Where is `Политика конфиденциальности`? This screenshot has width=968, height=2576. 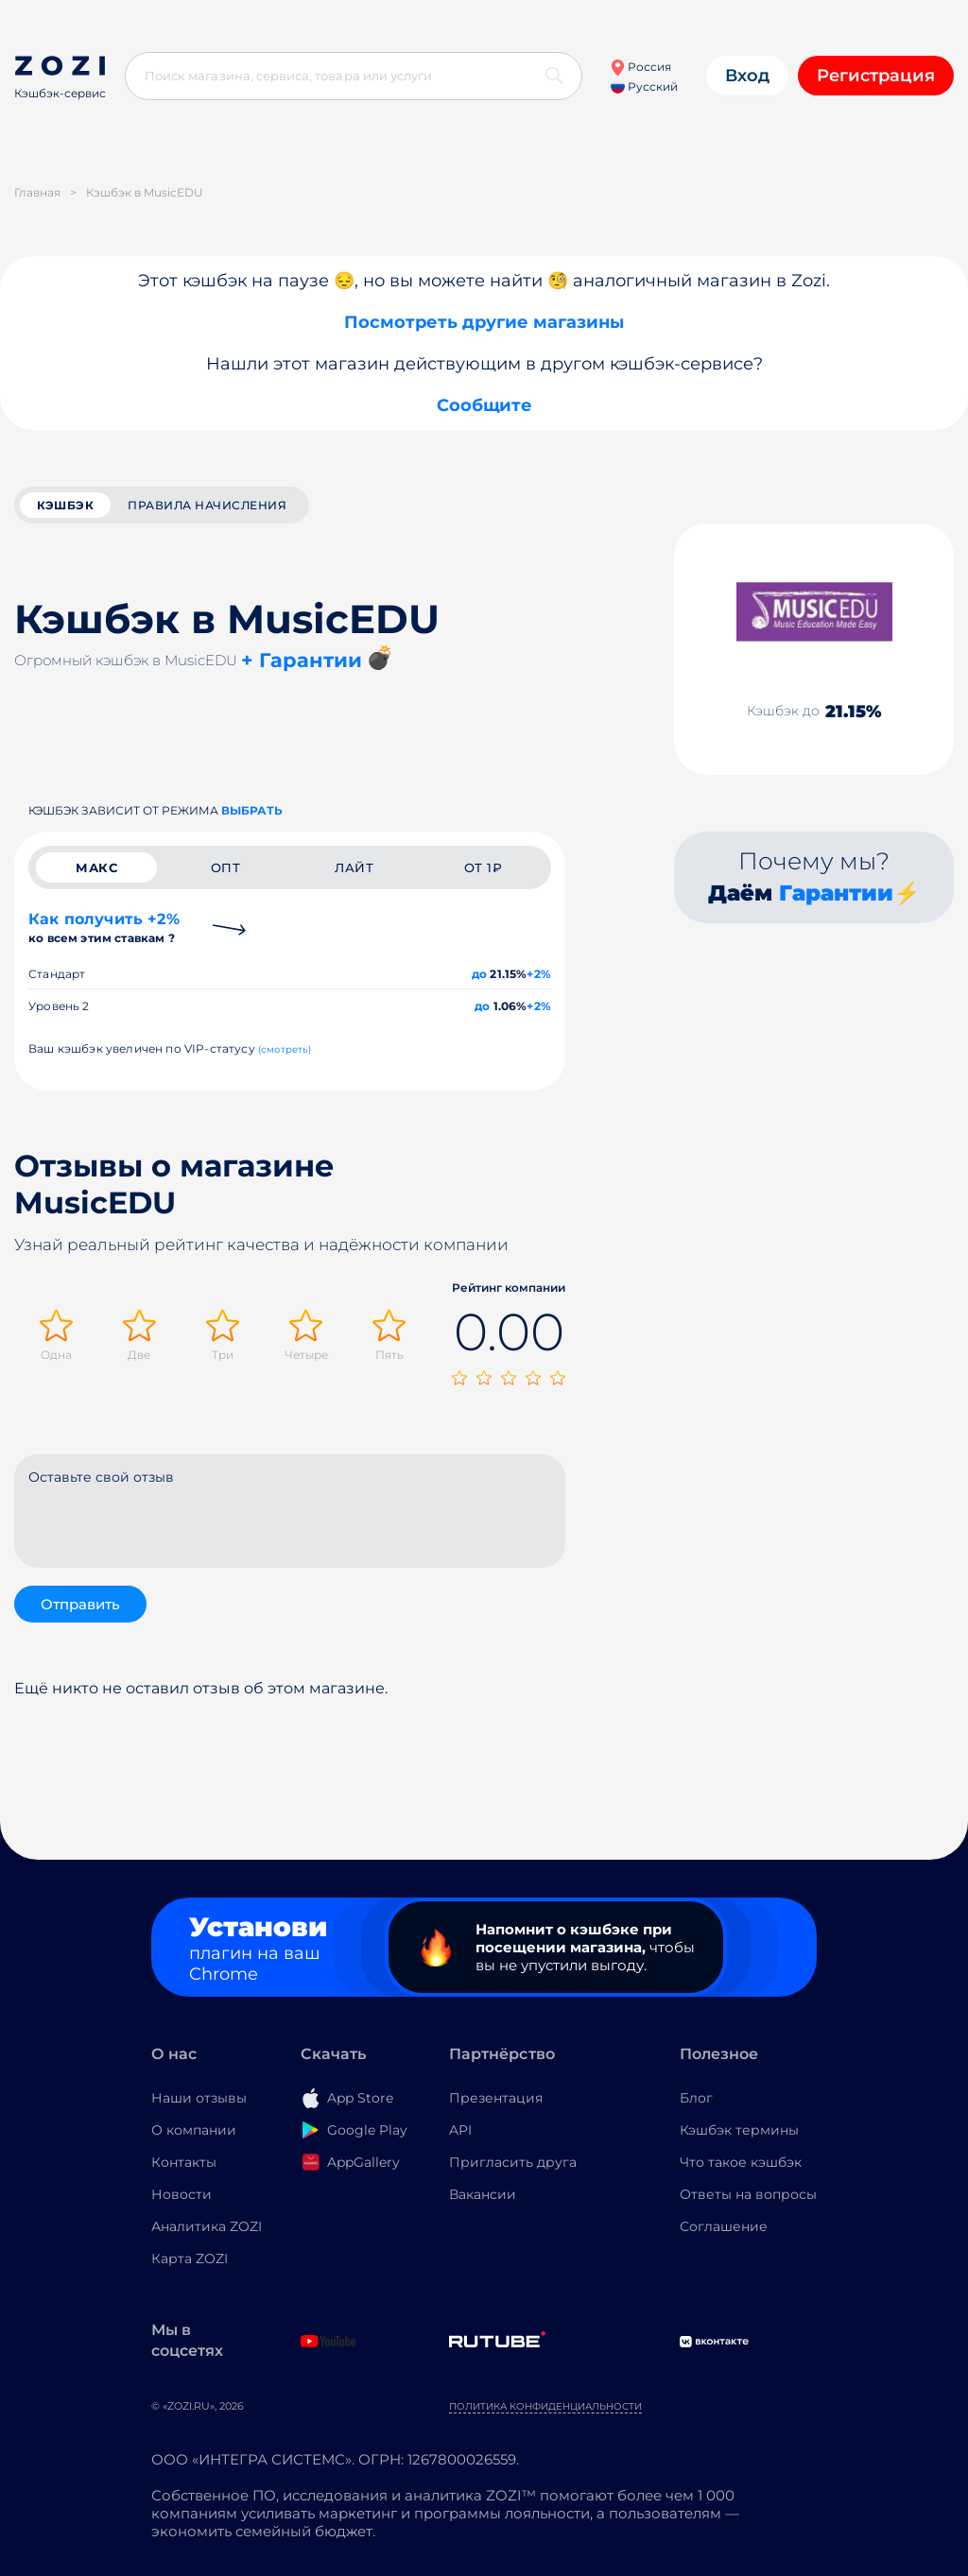
Политика конфиденциальности is located at coordinates (545, 2406).